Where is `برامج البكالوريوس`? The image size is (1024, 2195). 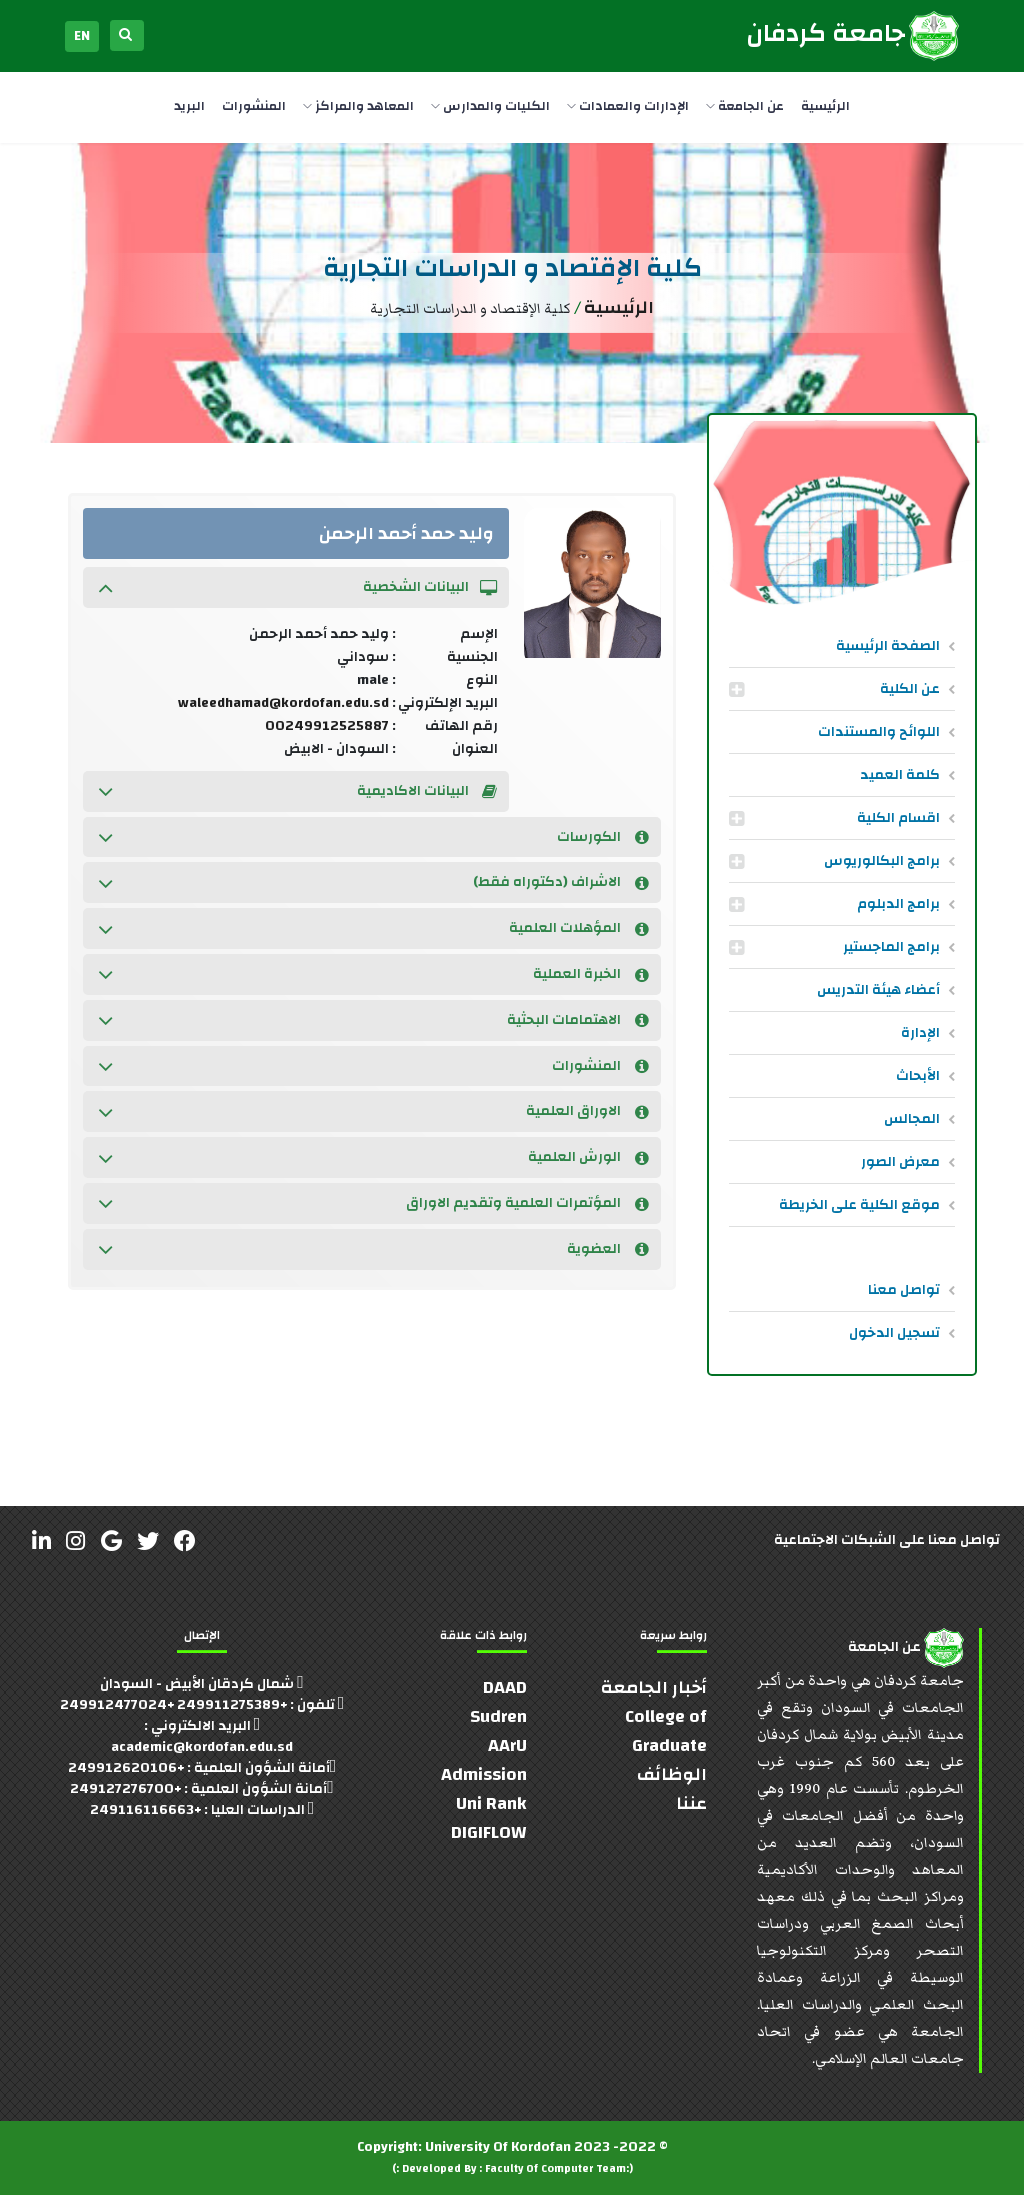 برامج البكالوريوس is located at coordinates (882, 861).